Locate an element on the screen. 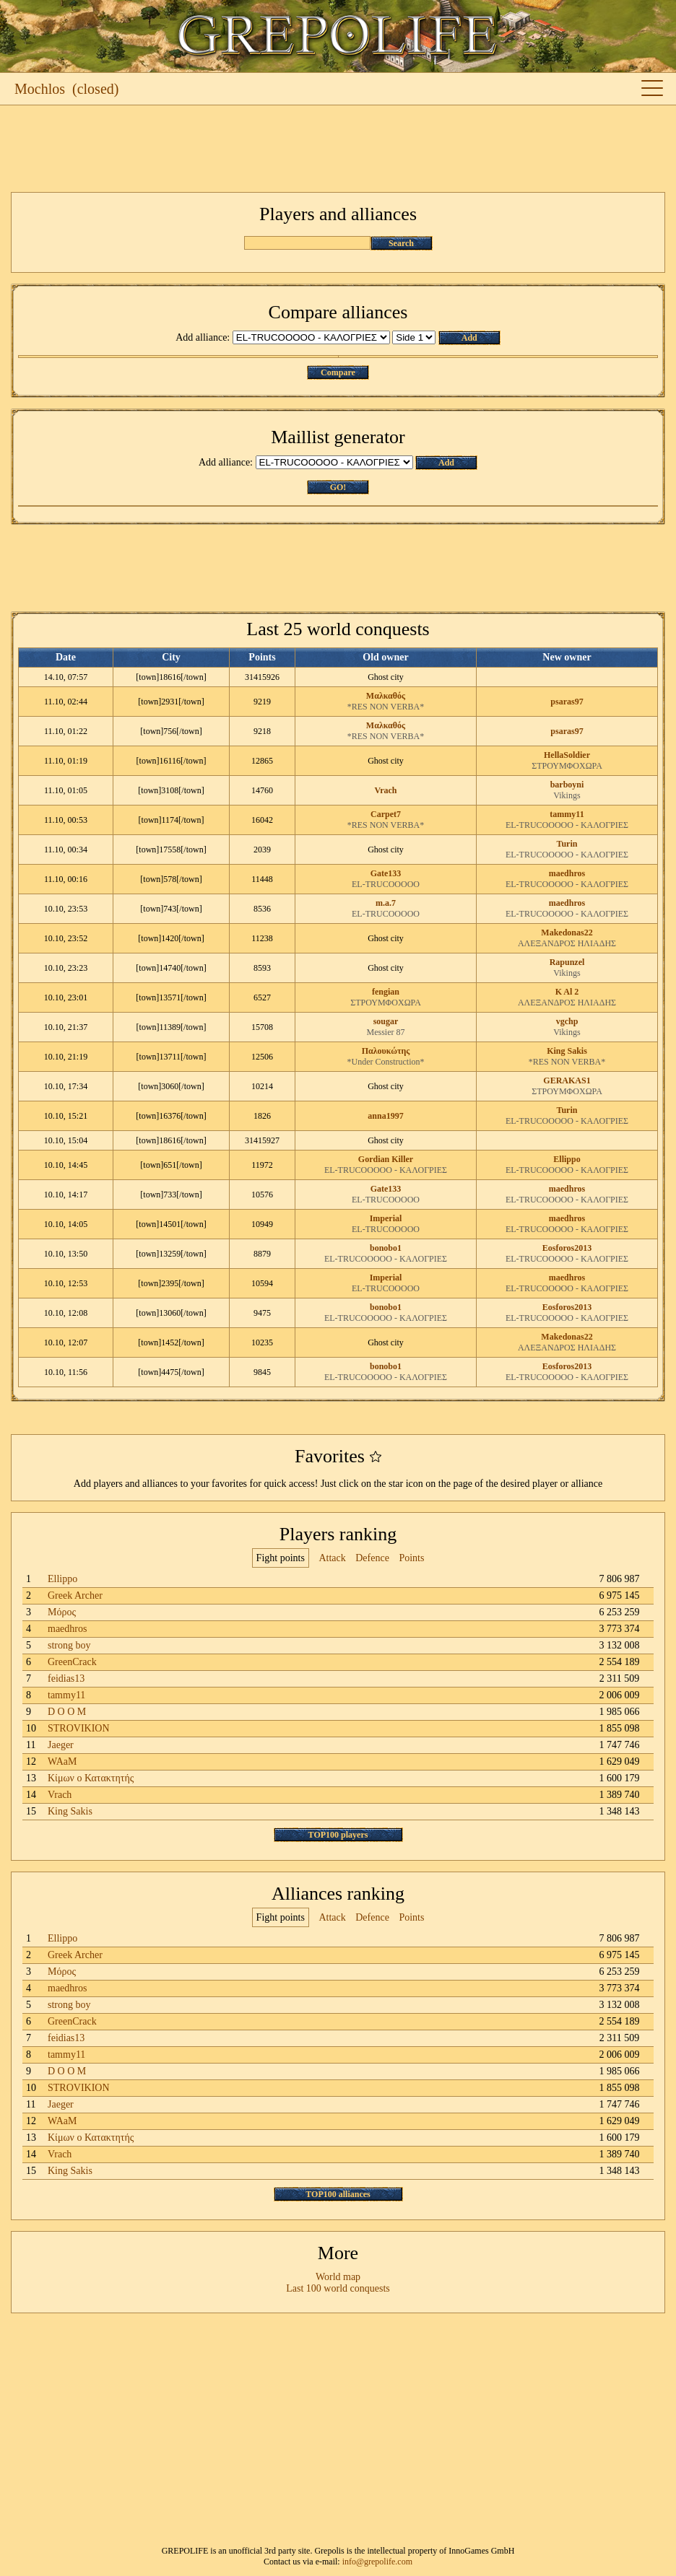 The height and width of the screenshot is (2576, 676). Greek Archer is located at coordinates (75, 1595).